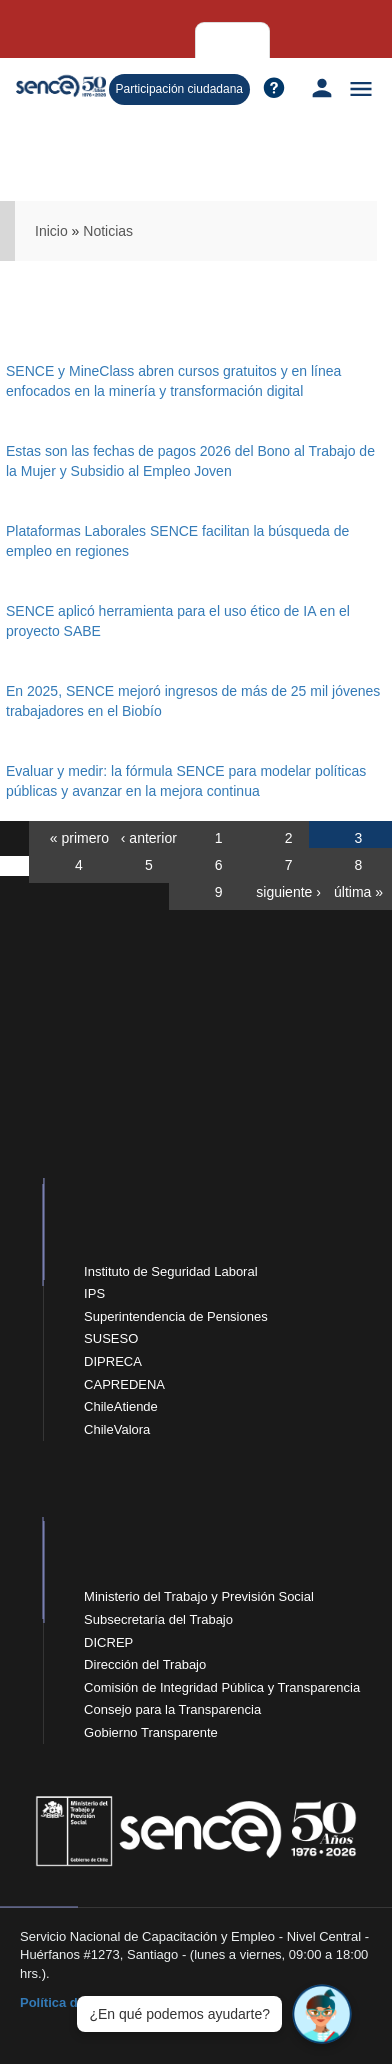  I want to click on Gobierno Transparente, so click(151, 1732).